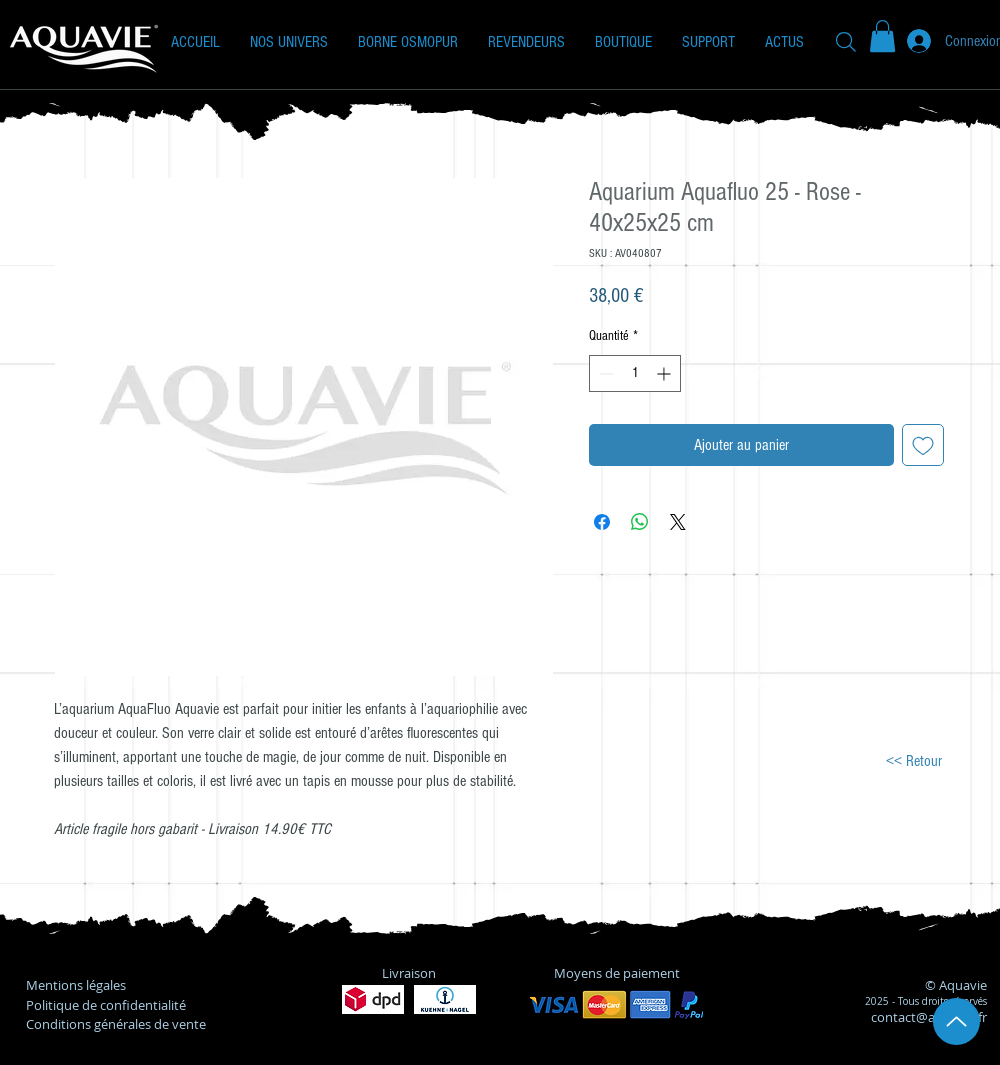  What do you see at coordinates (665, 373) in the screenshot?
I see `[Increment]` at bounding box center [665, 373].